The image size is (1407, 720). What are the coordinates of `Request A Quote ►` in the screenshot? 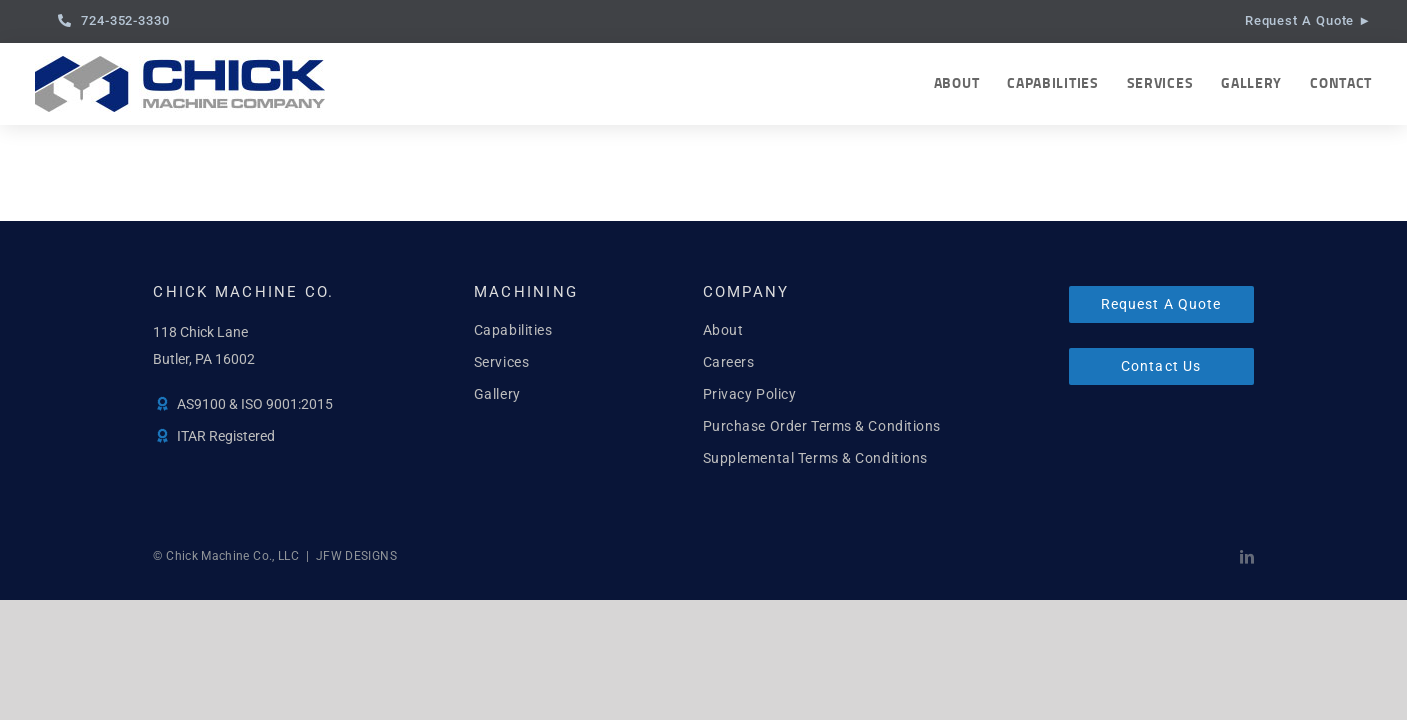 It's located at (1308, 20).